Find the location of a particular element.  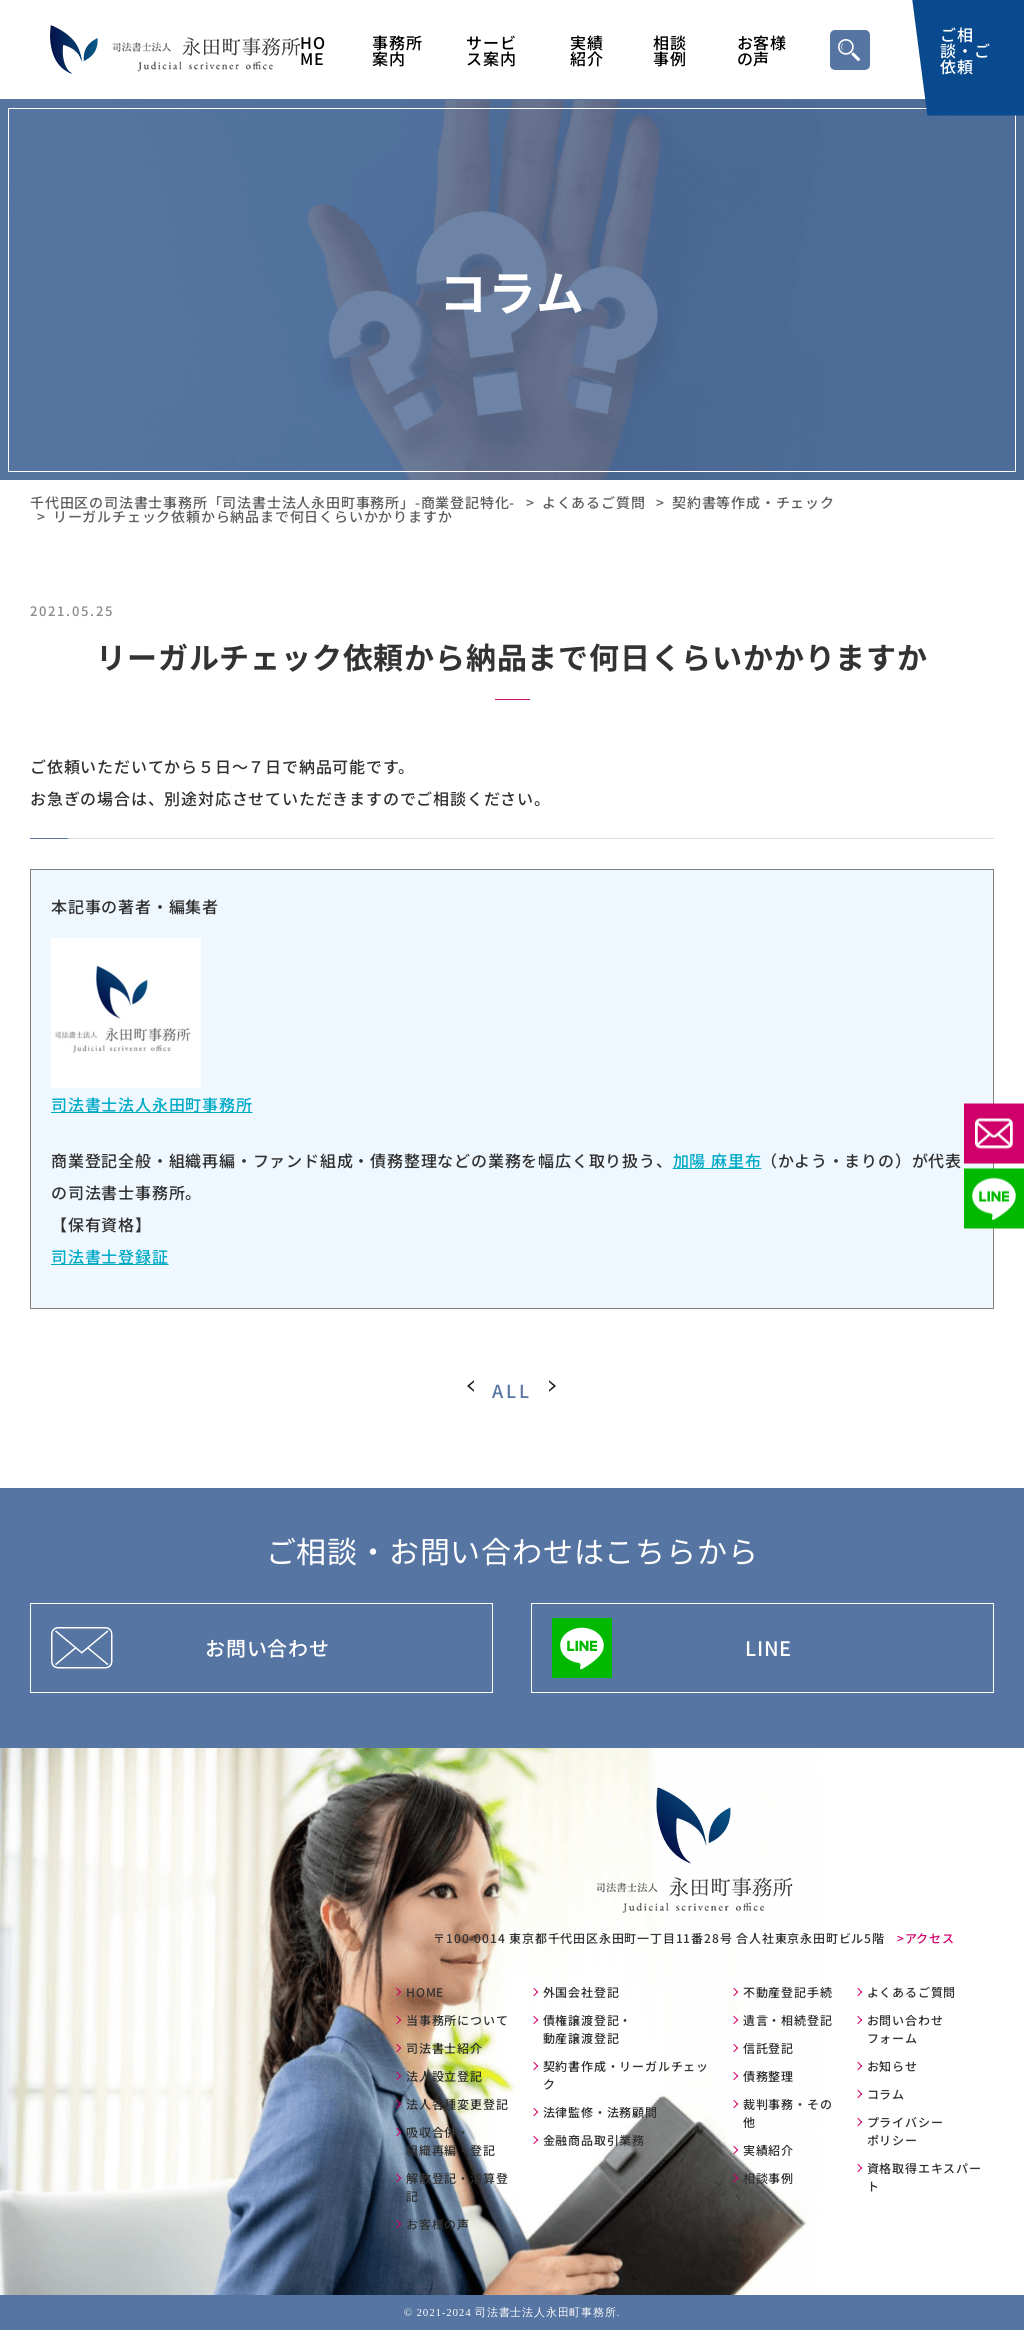

金融商品取引業務 is located at coordinates (594, 2140).